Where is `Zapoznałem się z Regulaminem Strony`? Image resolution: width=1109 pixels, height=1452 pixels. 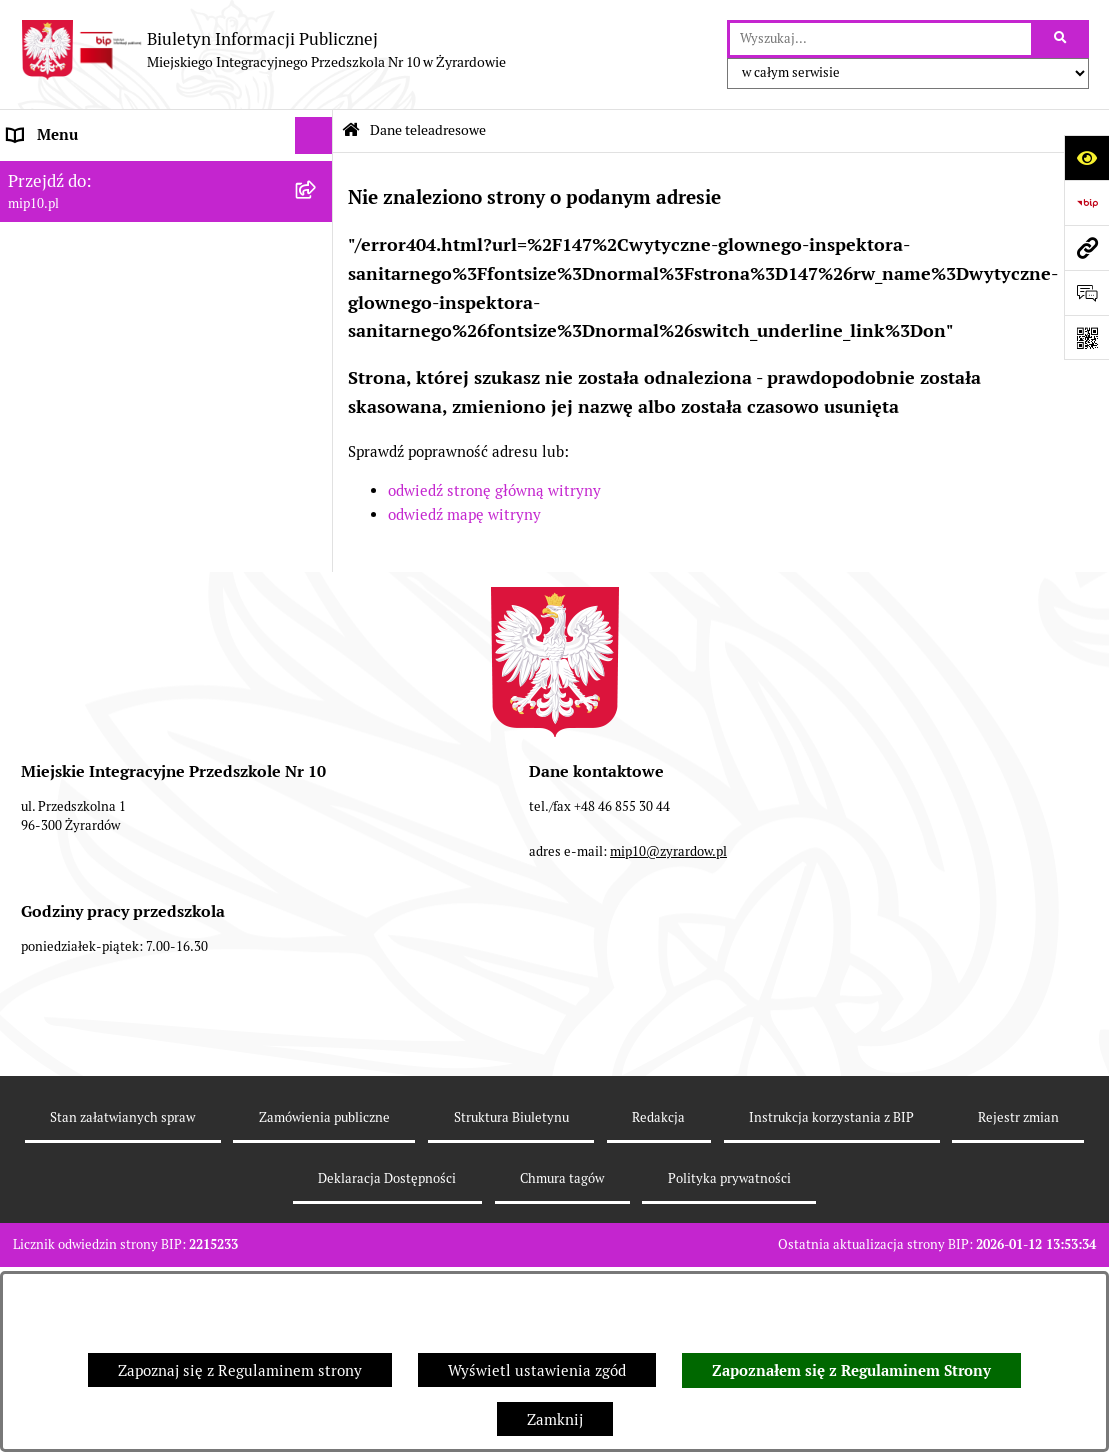 Zapoznałem się z Regulaminem Strony is located at coordinates (851, 1371).